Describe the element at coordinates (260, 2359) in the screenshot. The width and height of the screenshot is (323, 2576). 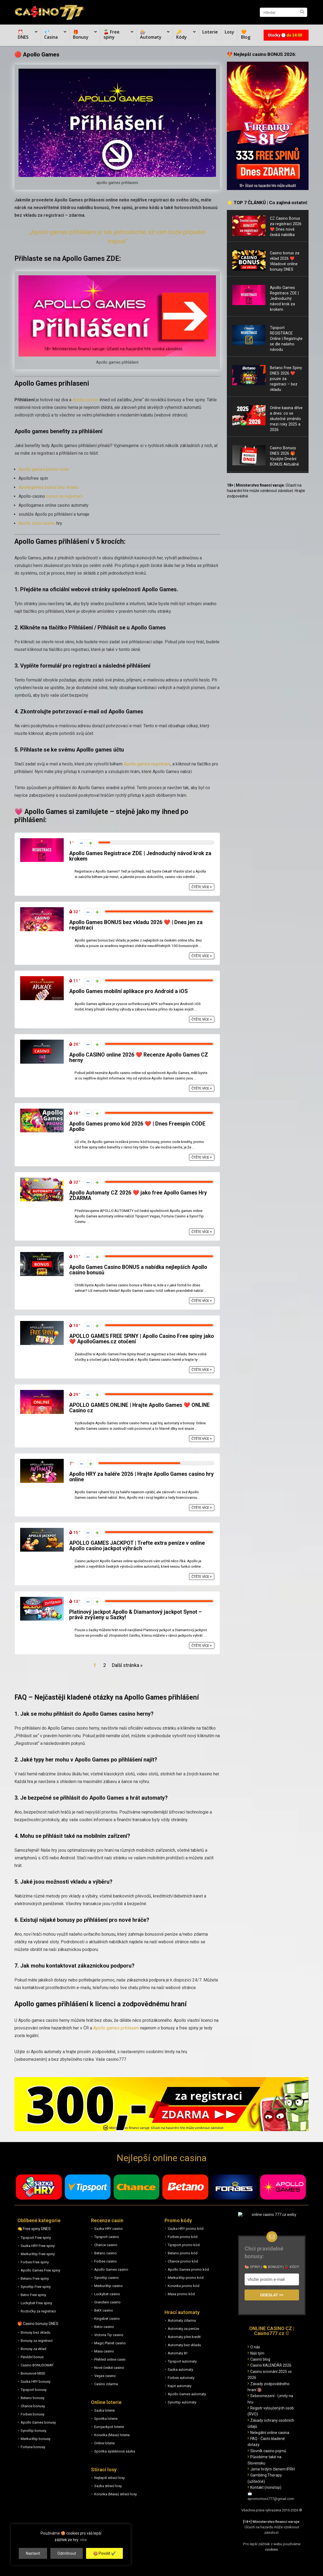
I see `Casino blog` at that location.